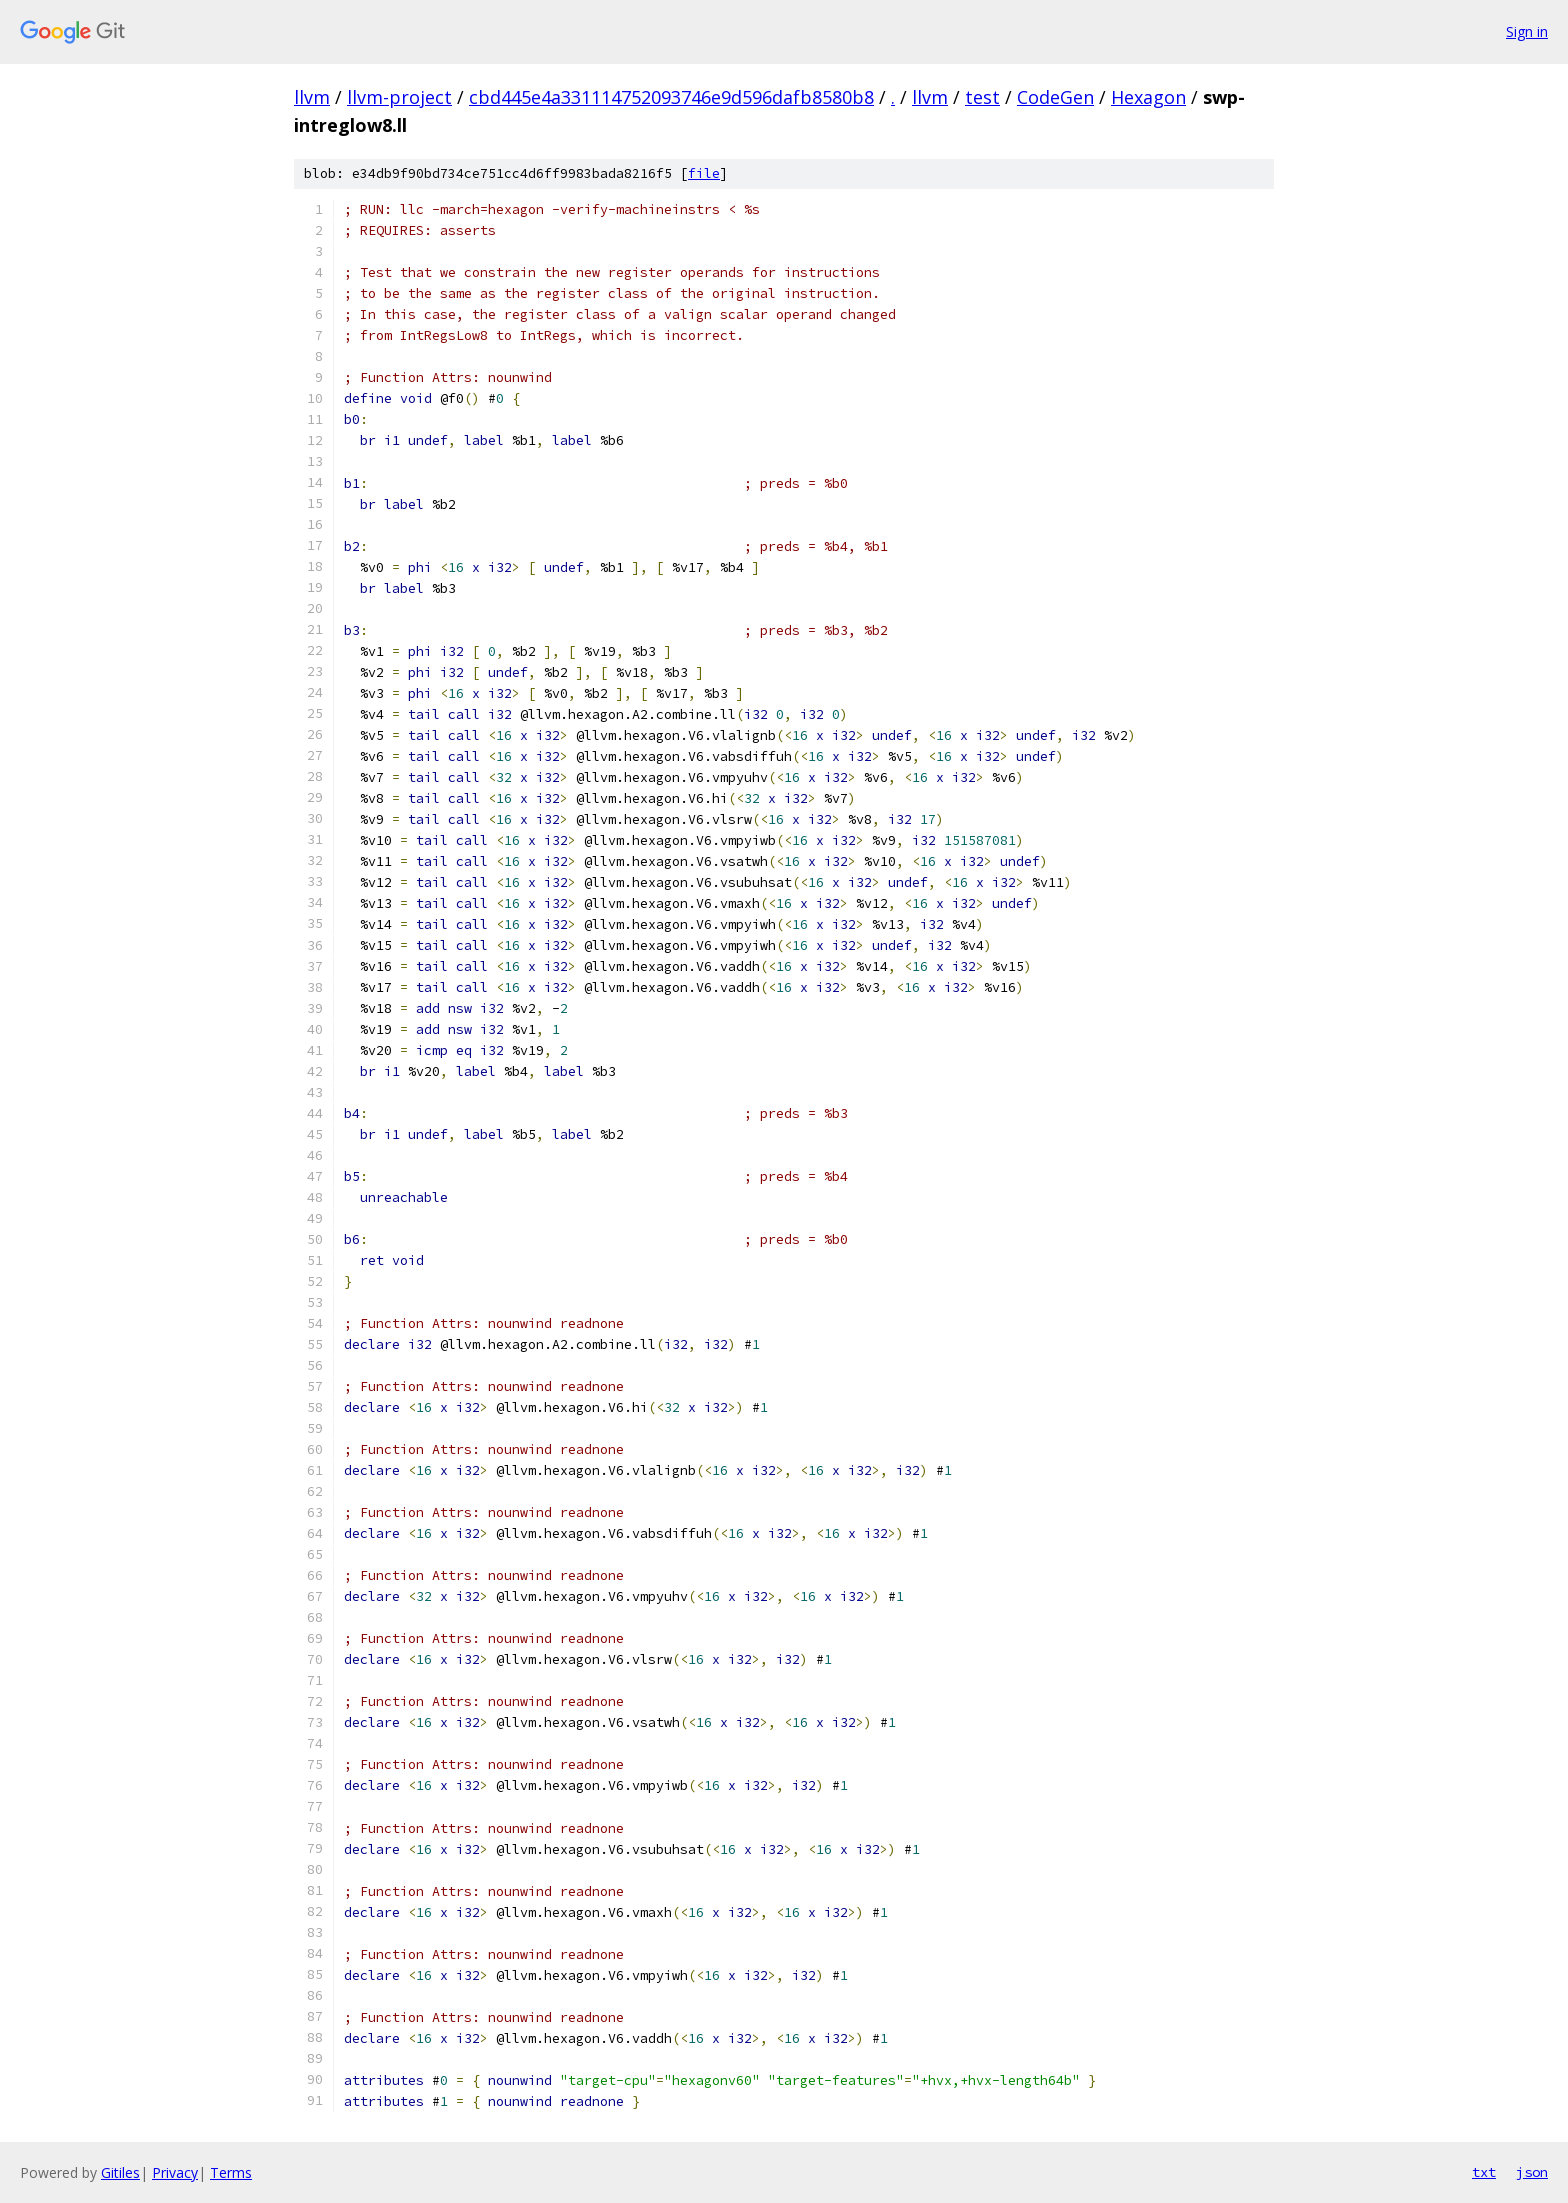  What do you see at coordinates (1055, 97) in the screenshot?
I see `CodeGen` at bounding box center [1055, 97].